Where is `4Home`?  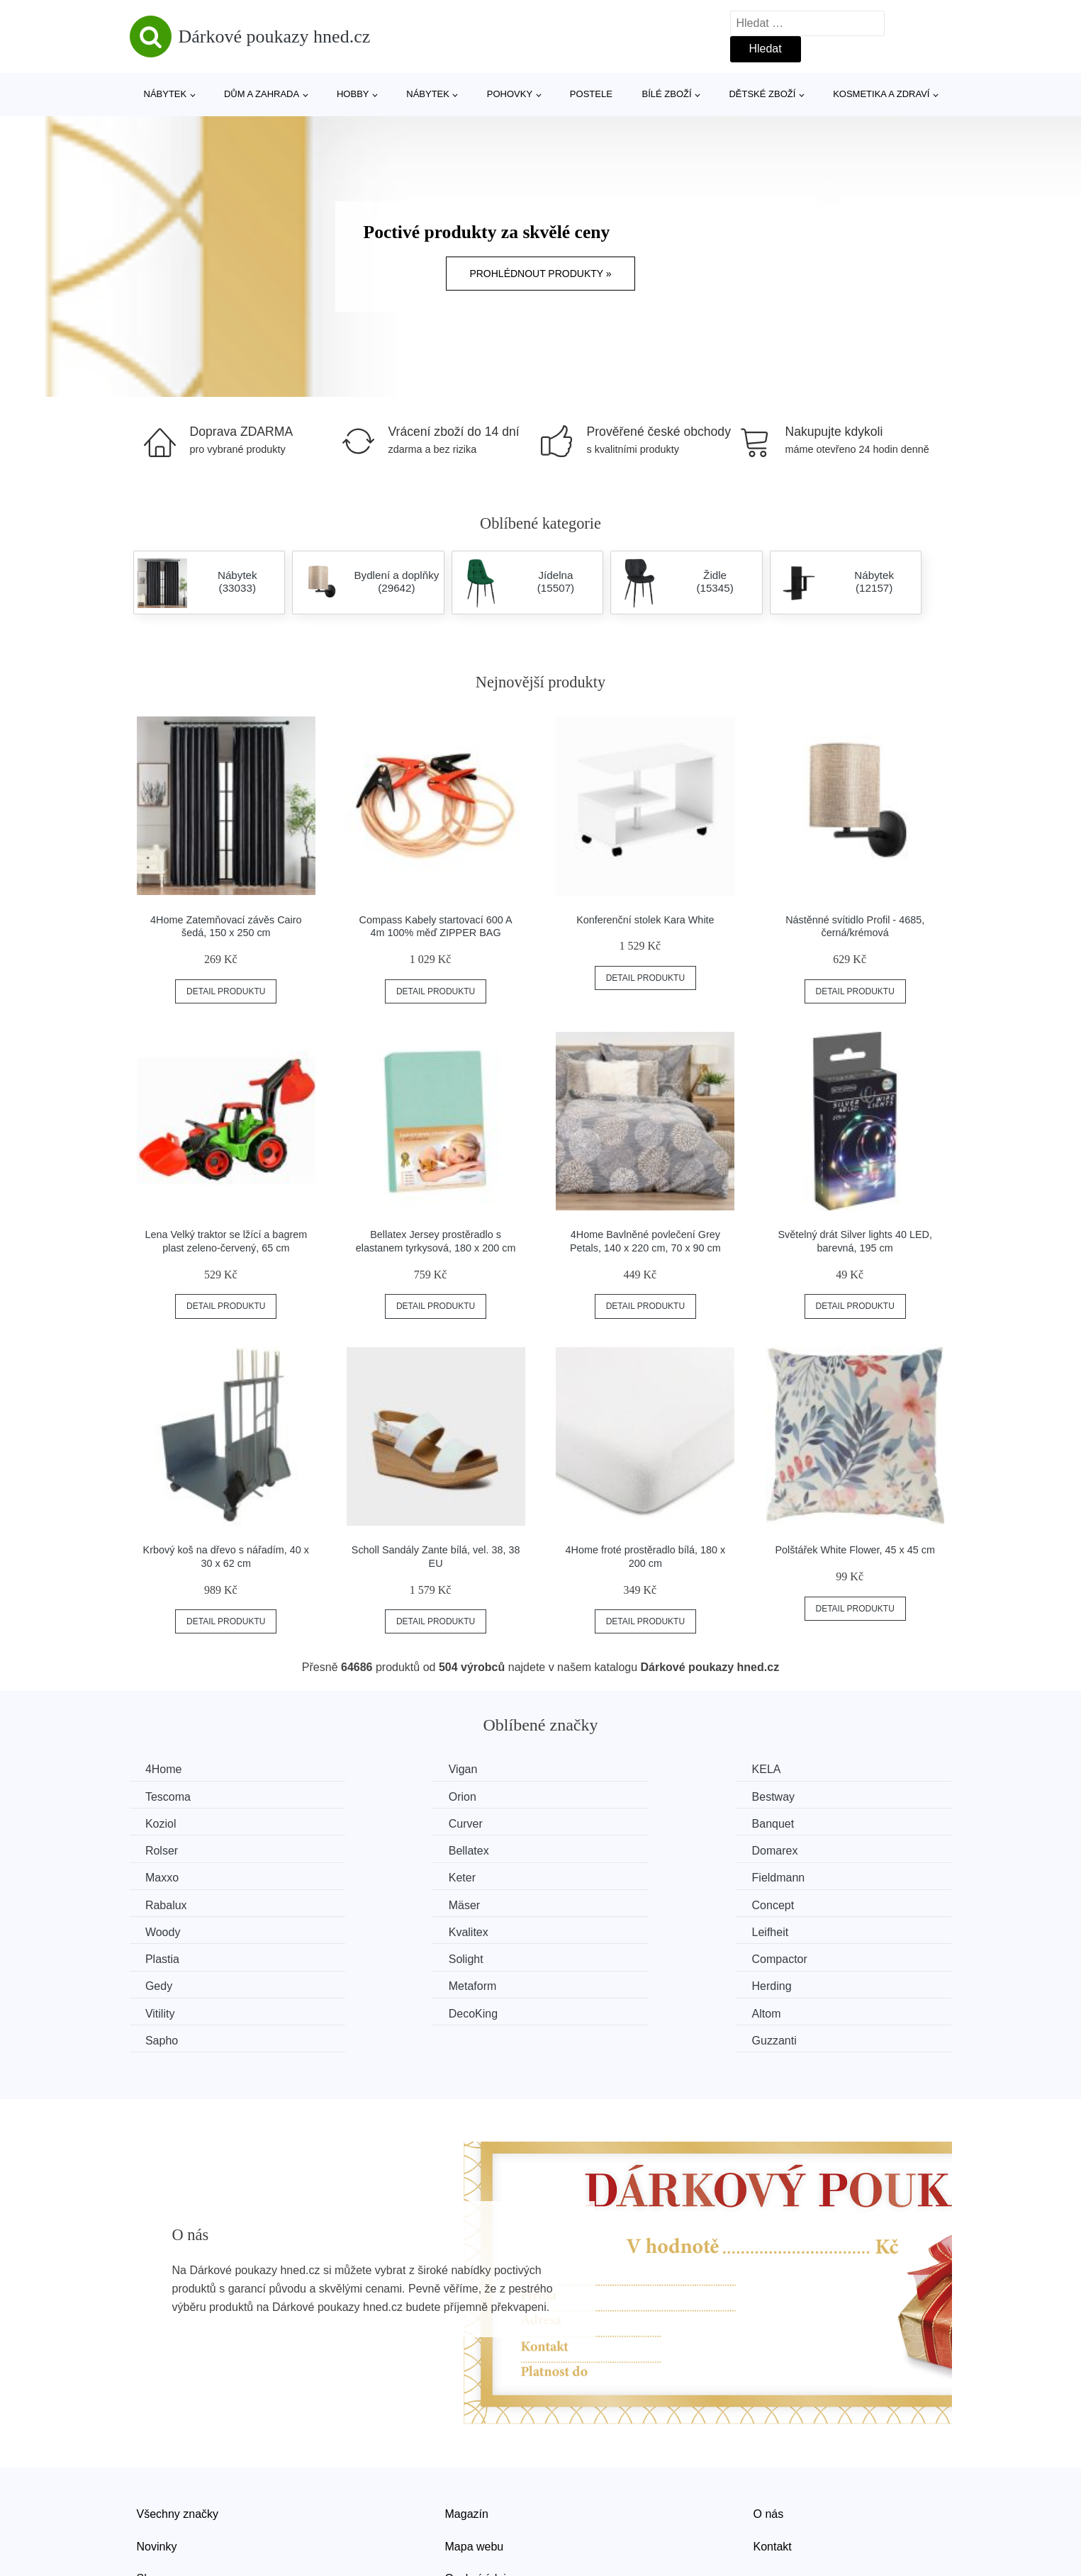 4Home is located at coordinates (165, 1769).